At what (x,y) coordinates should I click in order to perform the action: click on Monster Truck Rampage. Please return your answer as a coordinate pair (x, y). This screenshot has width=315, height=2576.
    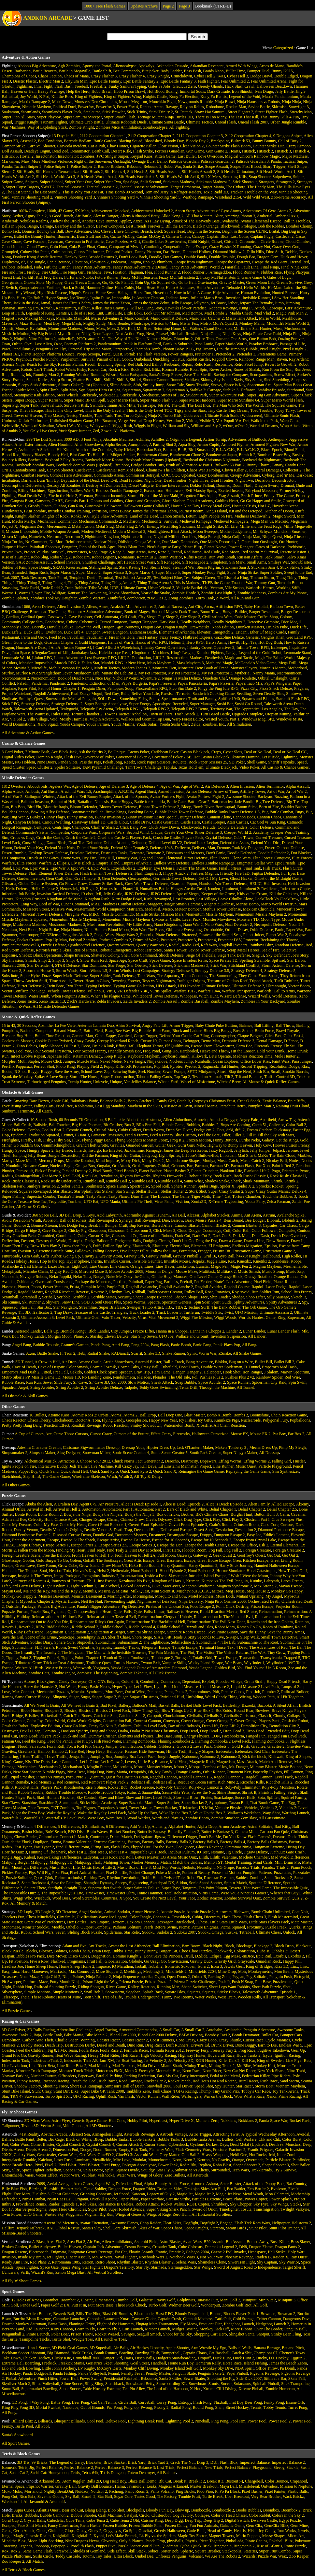
    Looking at the image, I should click on (36, 2070).